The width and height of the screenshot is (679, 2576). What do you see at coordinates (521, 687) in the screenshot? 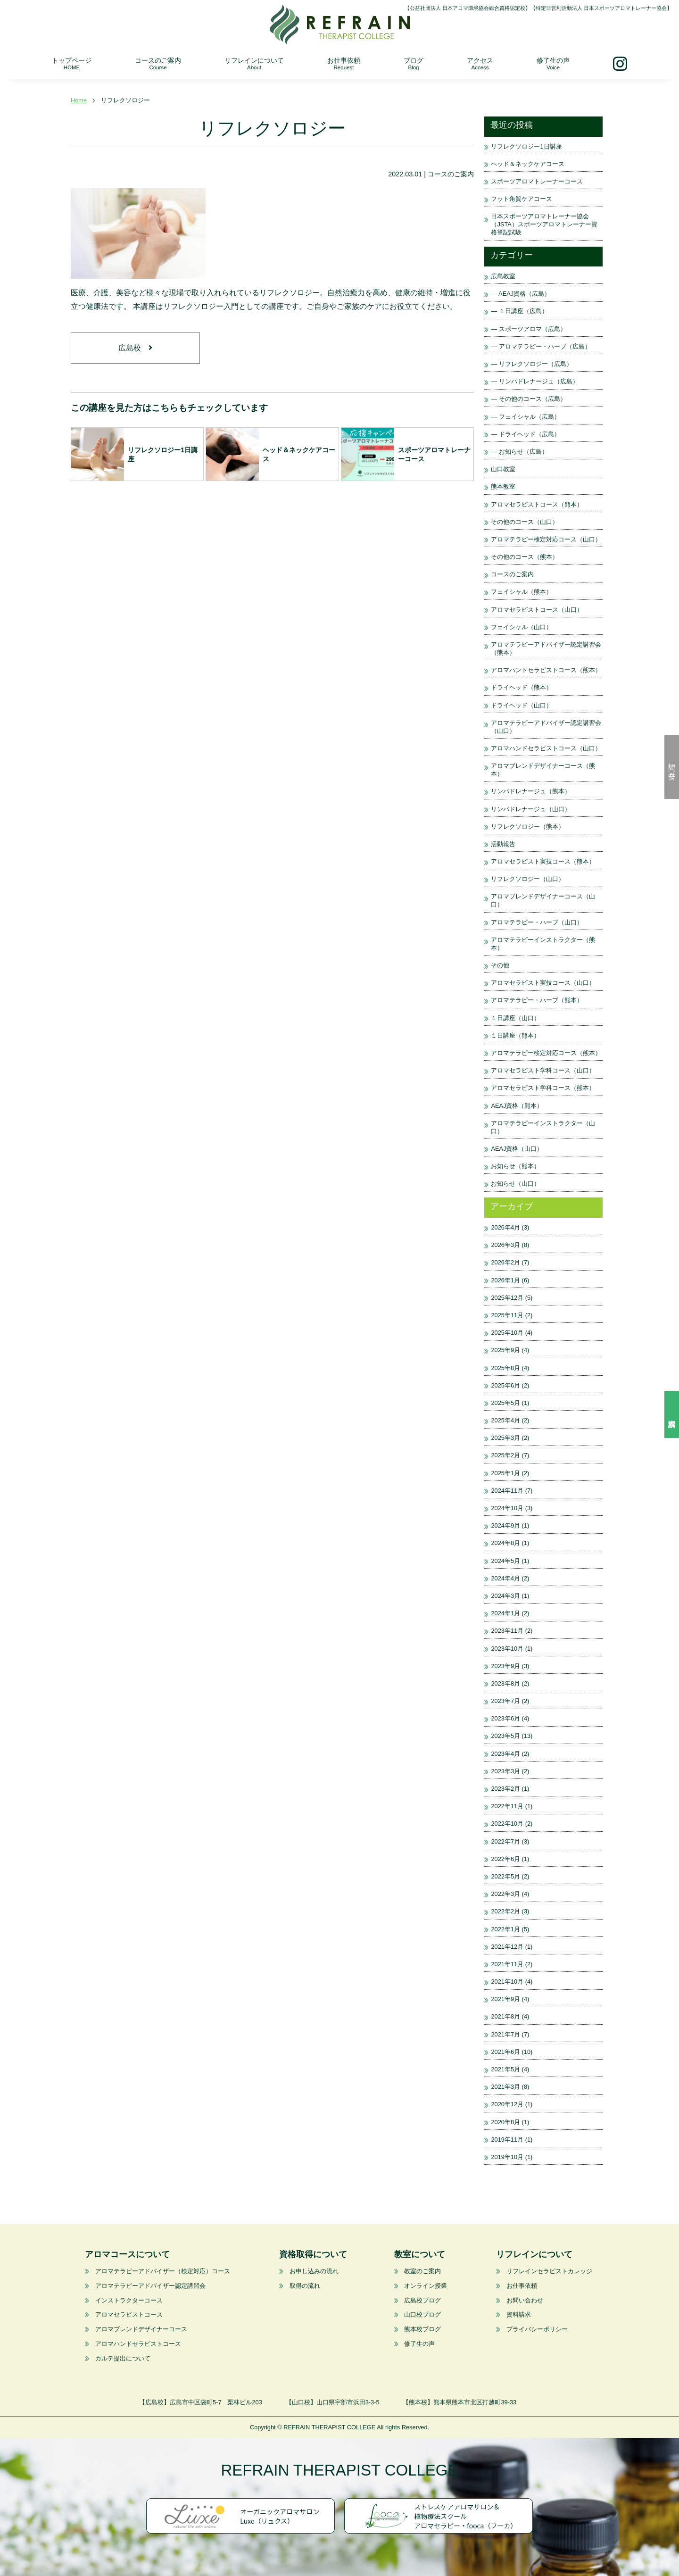
I see `ドライヘッド（熊本）` at bounding box center [521, 687].